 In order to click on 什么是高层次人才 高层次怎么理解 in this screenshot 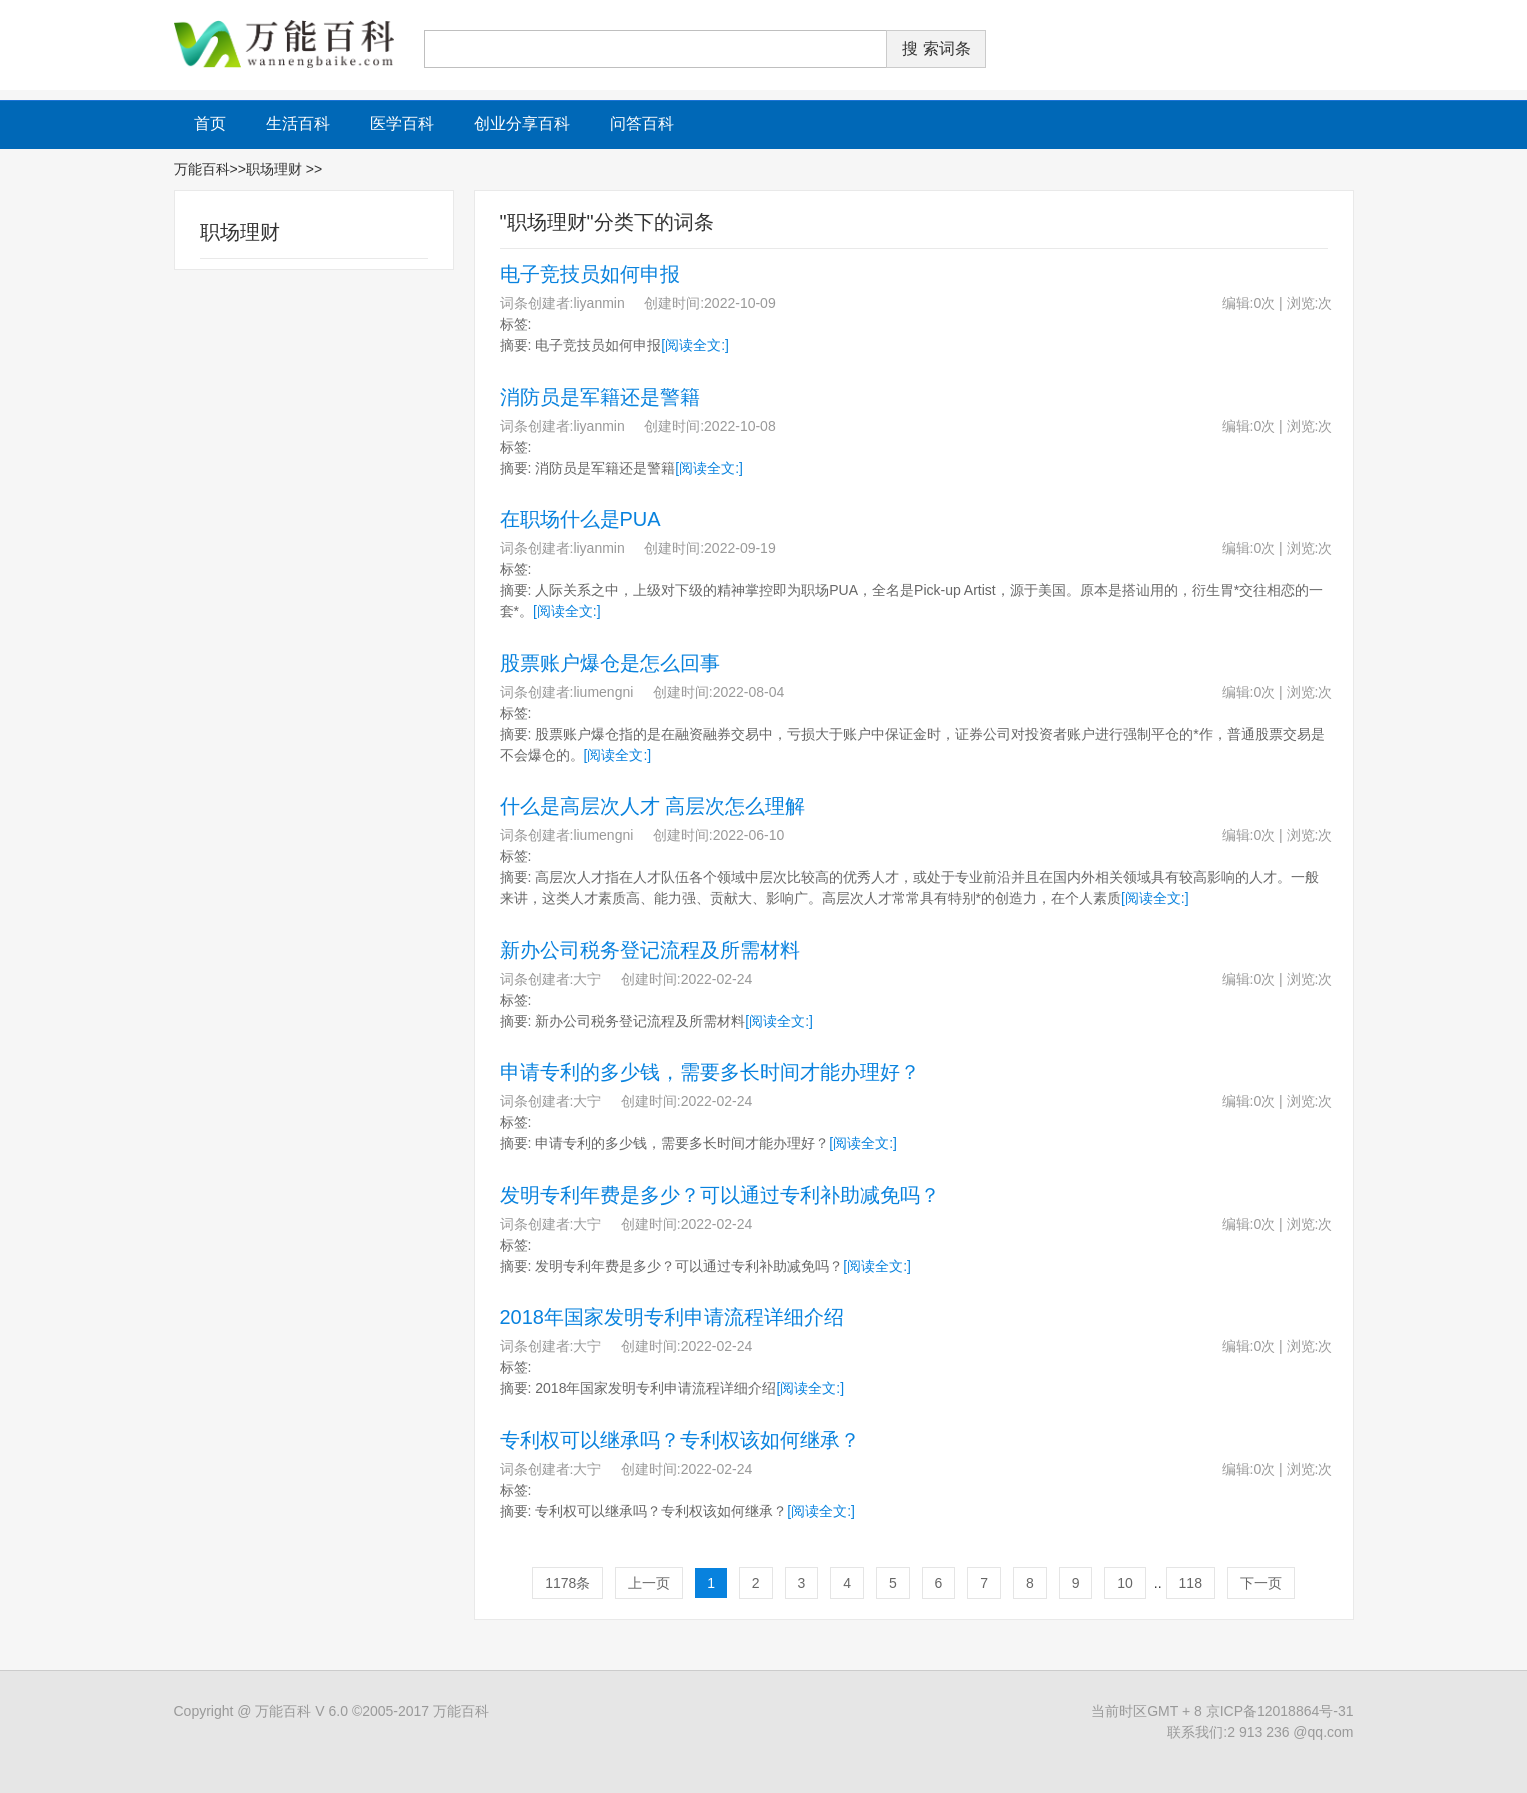, I will do `click(653, 806)`.